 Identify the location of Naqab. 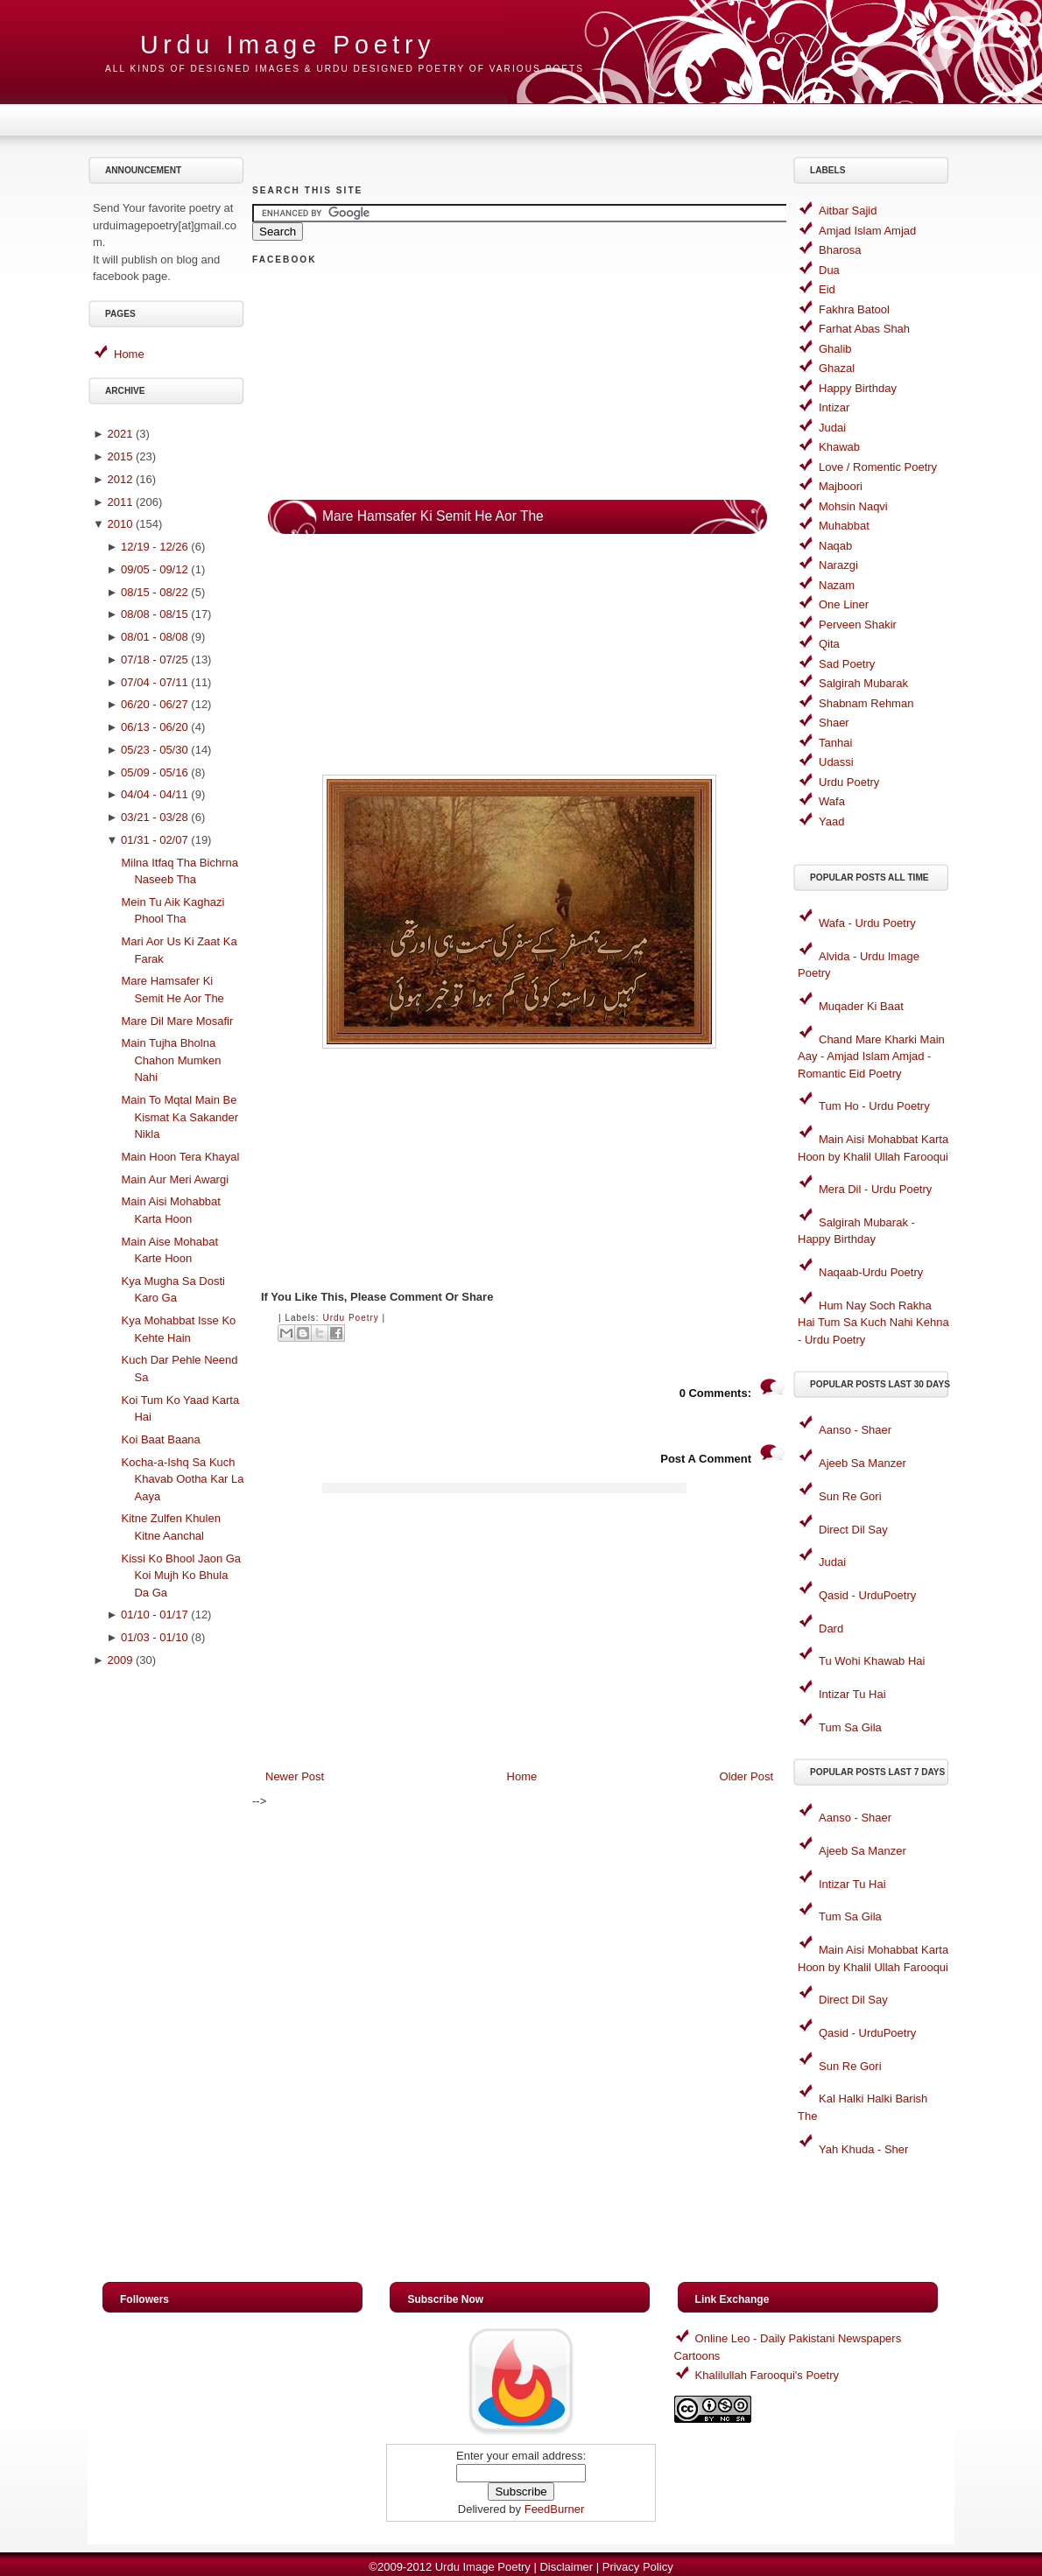
(835, 545).